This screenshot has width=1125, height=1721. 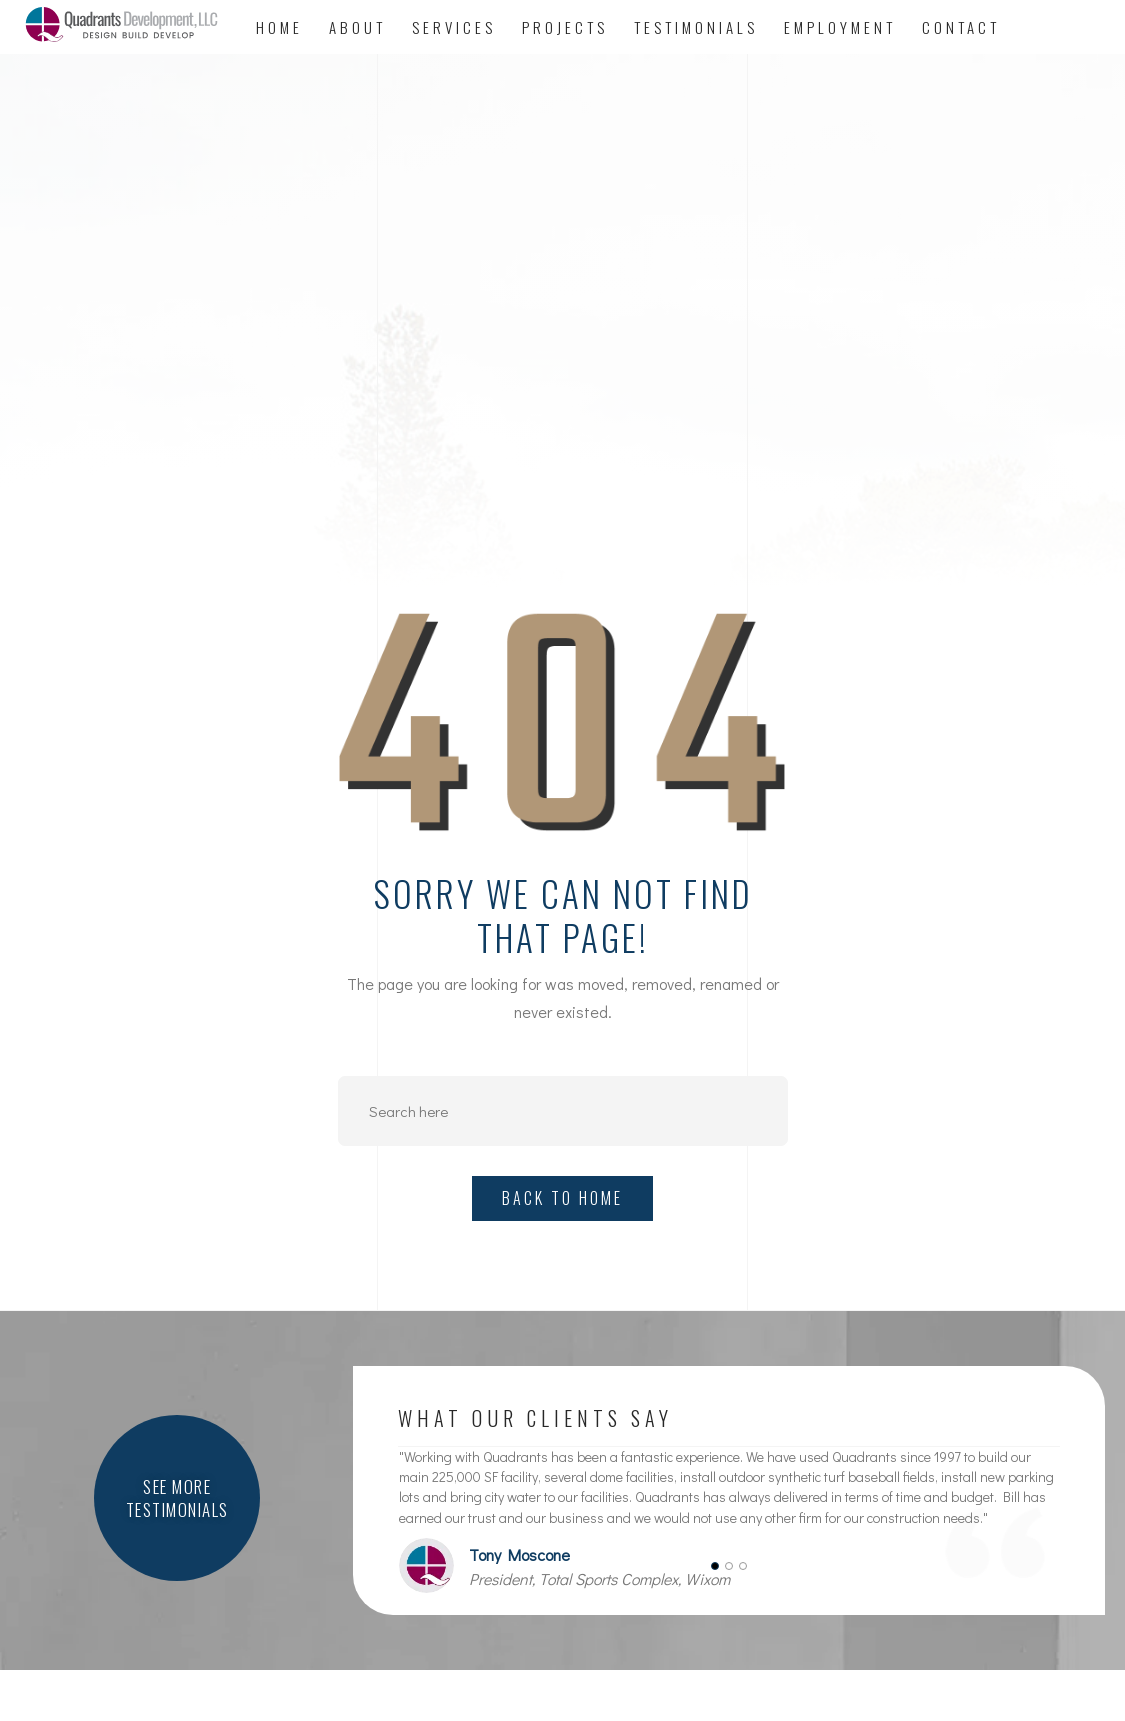 I want to click on Home, so click(x=279, y=27).